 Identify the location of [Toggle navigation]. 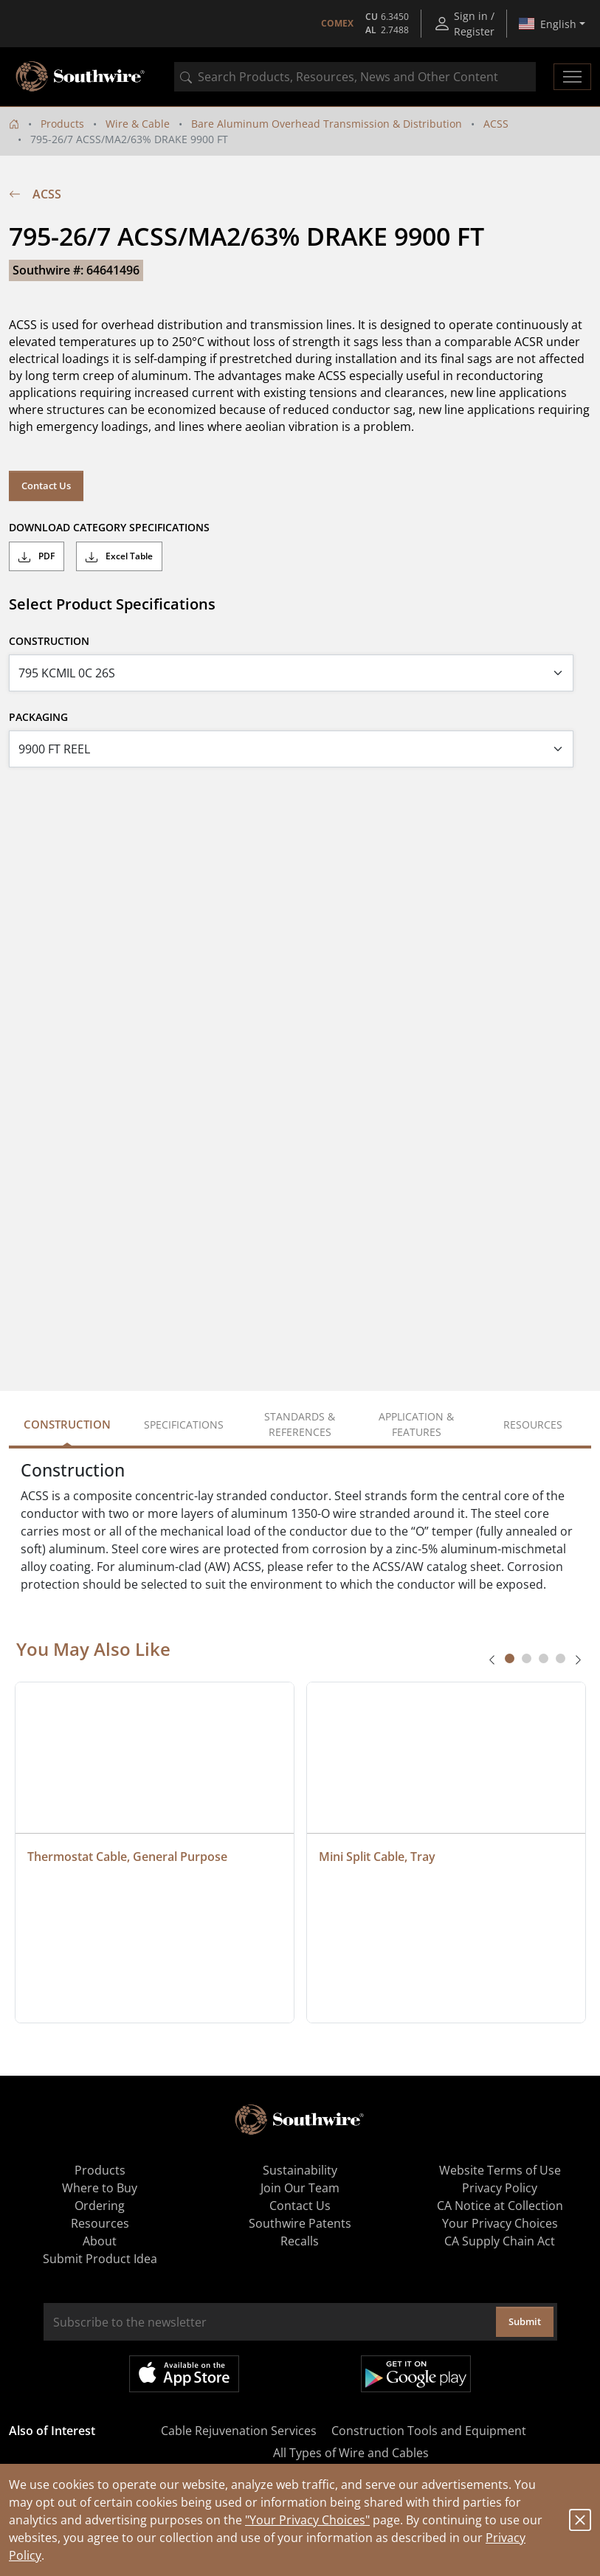
(572, 76).